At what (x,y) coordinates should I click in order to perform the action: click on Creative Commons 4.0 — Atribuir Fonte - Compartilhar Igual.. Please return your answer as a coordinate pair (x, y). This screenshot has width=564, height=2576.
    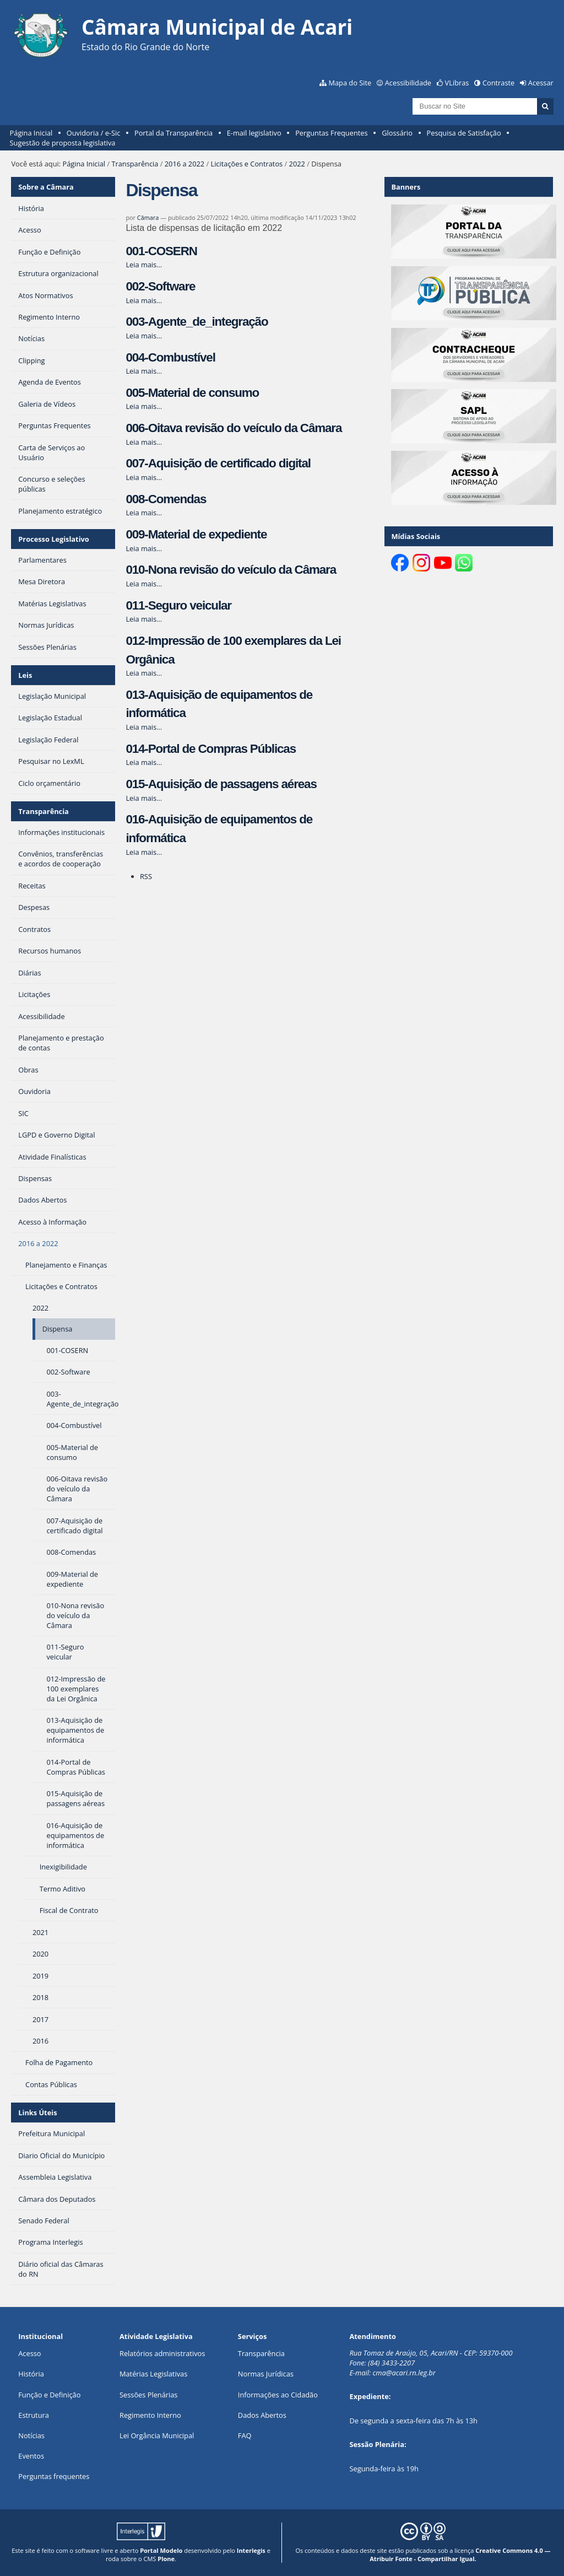
    Looking at the image, I should click on (460, 2554).